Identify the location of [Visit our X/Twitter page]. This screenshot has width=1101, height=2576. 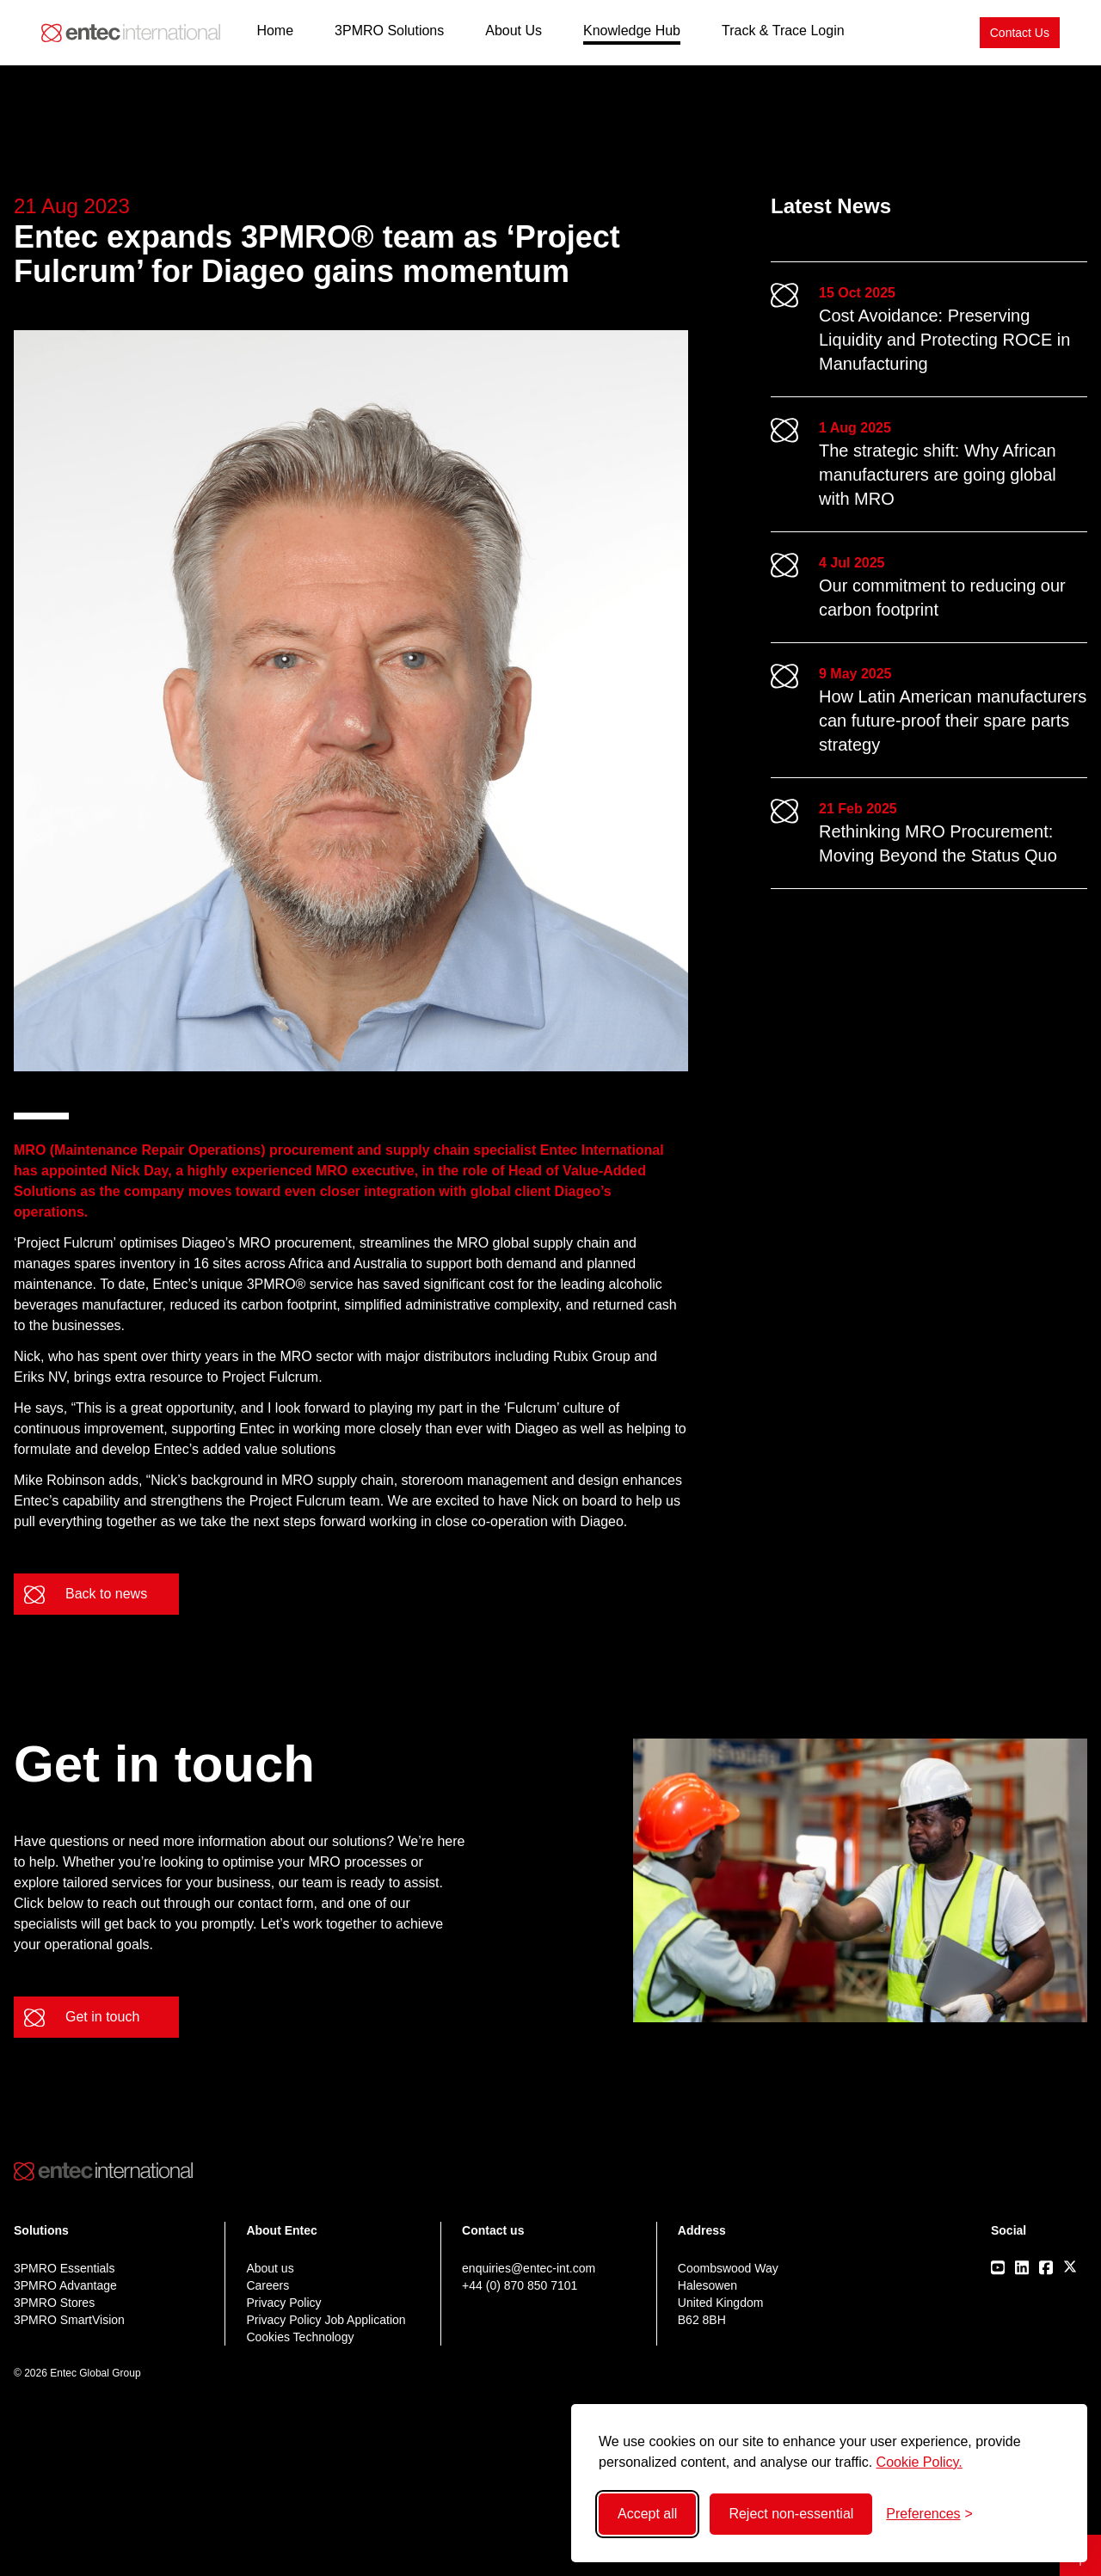
(1070, 2266).